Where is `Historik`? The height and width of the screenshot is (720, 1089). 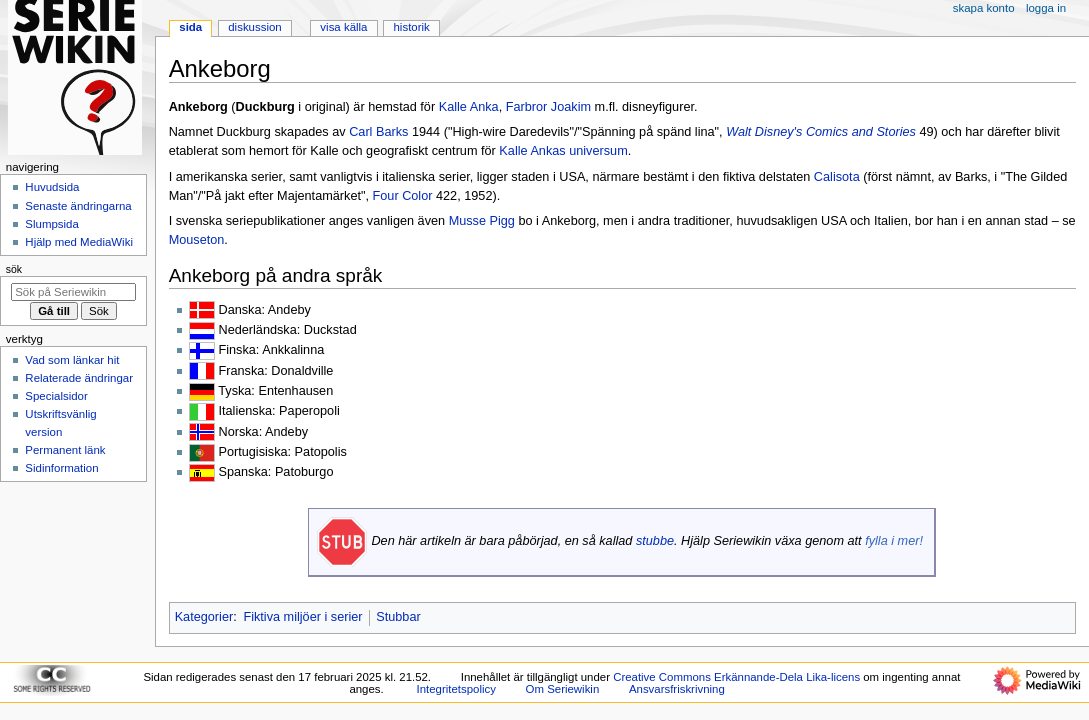
Historik is located at coordinates (412, 27).